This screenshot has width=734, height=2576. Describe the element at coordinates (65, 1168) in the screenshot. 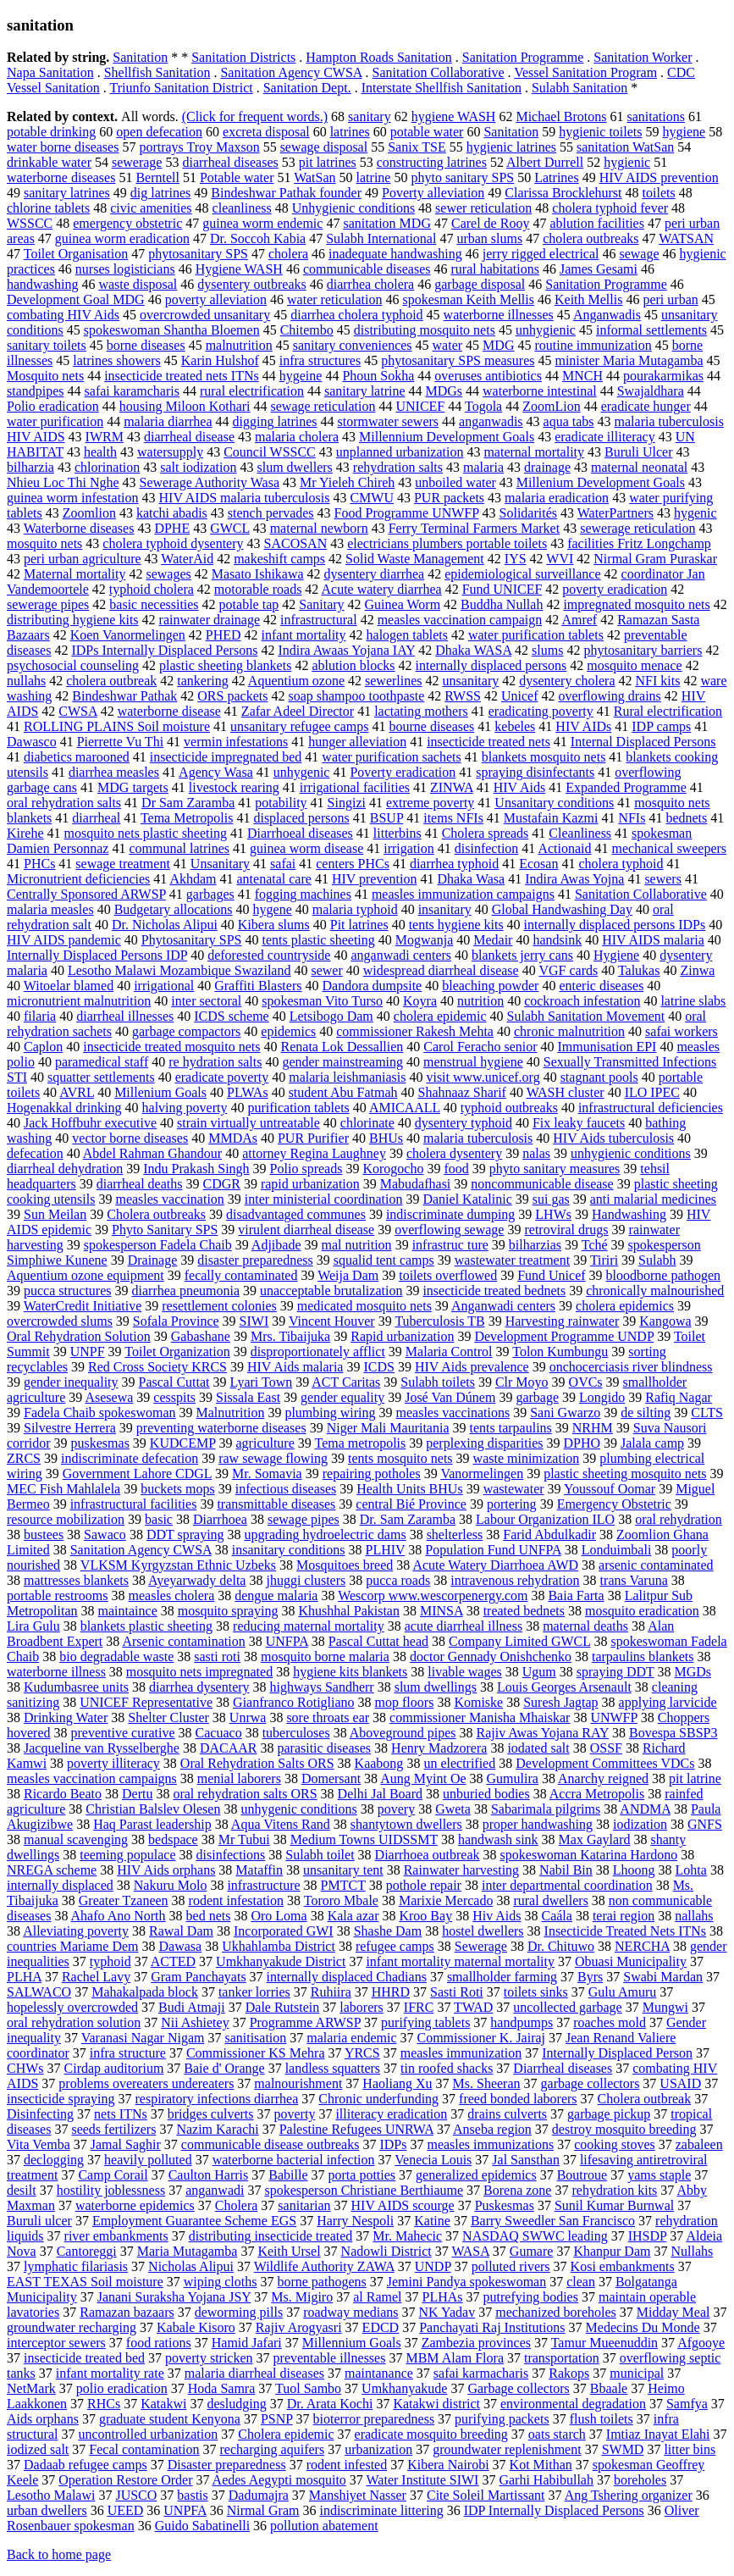

I see `diarrheal dehydration` at that location.